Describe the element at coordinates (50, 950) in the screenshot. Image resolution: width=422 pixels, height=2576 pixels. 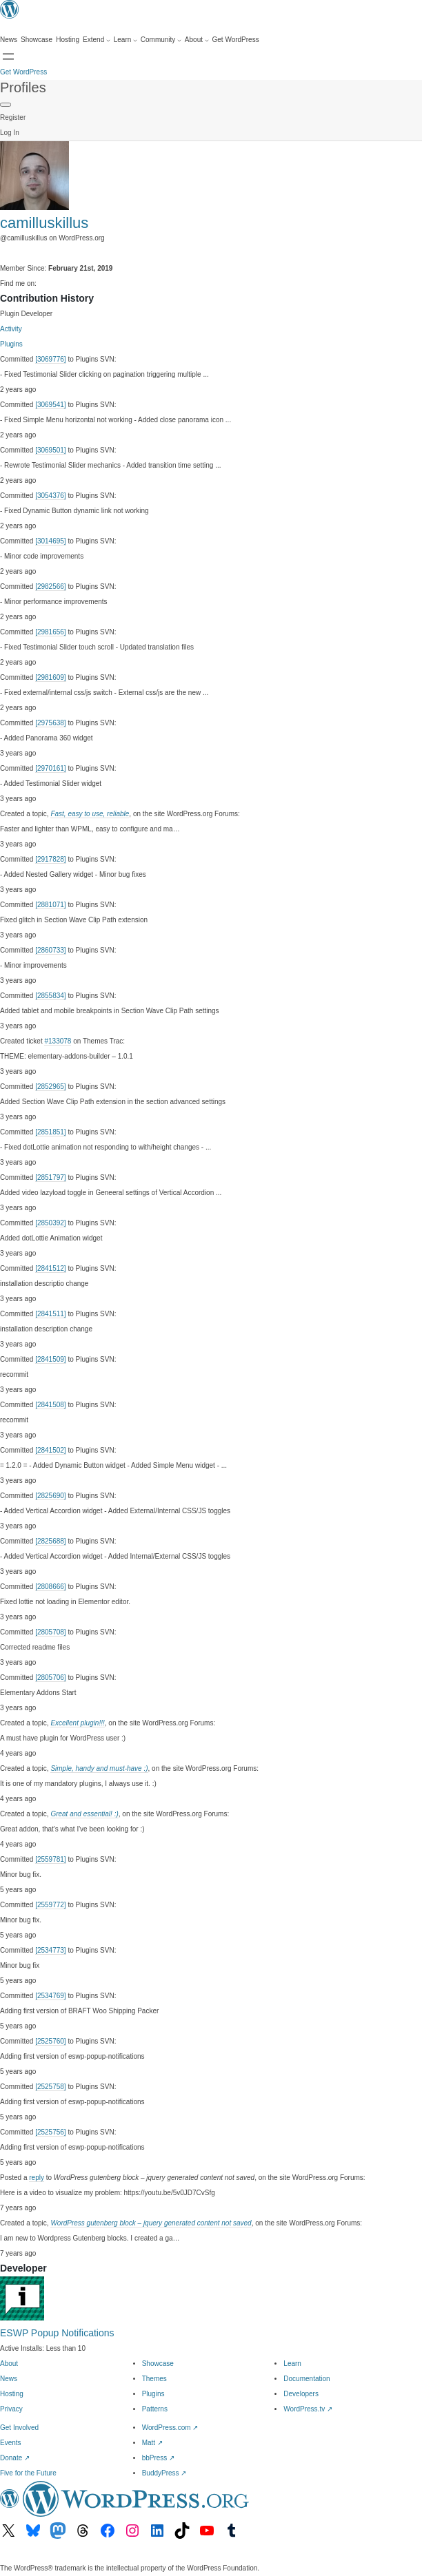
I see `[2860733]` at that location.